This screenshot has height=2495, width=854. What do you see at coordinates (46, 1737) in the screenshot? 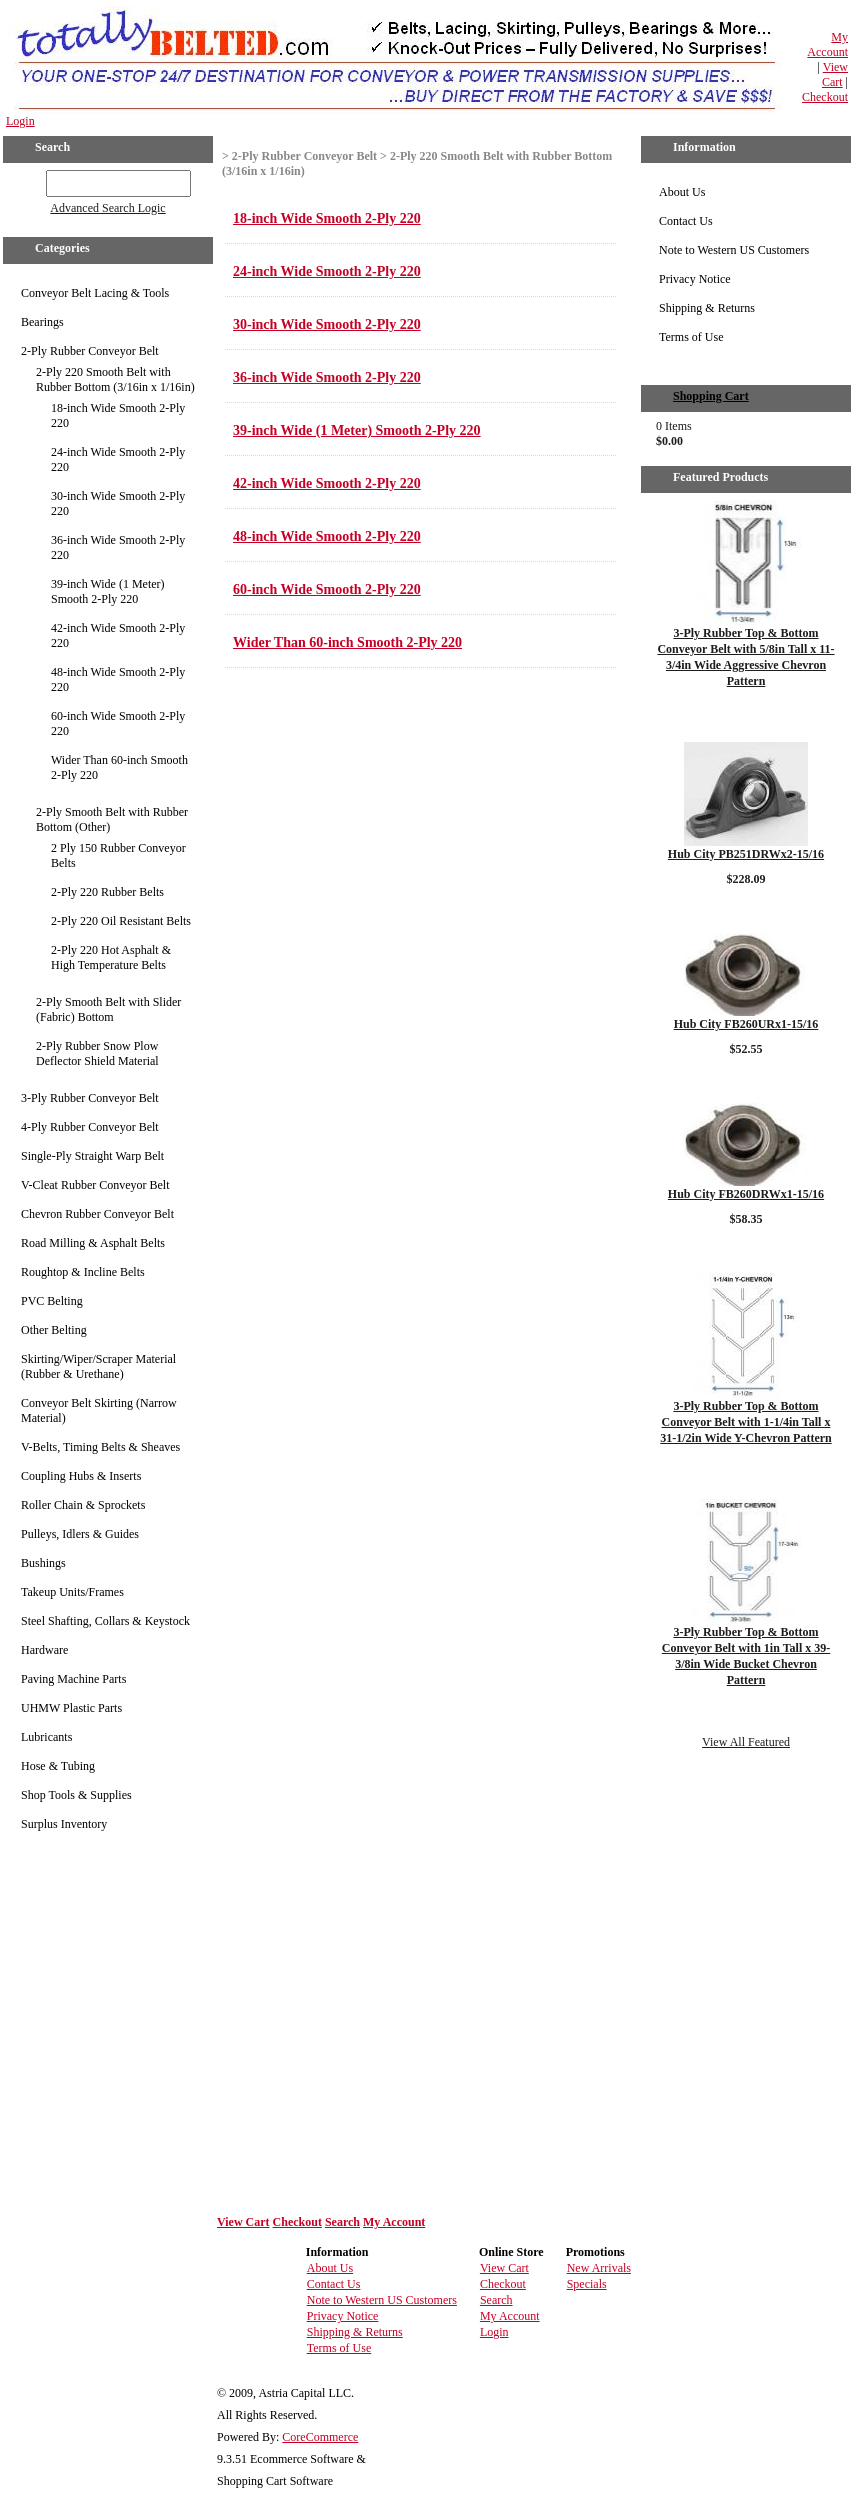
I see `Lubricants` at bounding box center [46, 1737].